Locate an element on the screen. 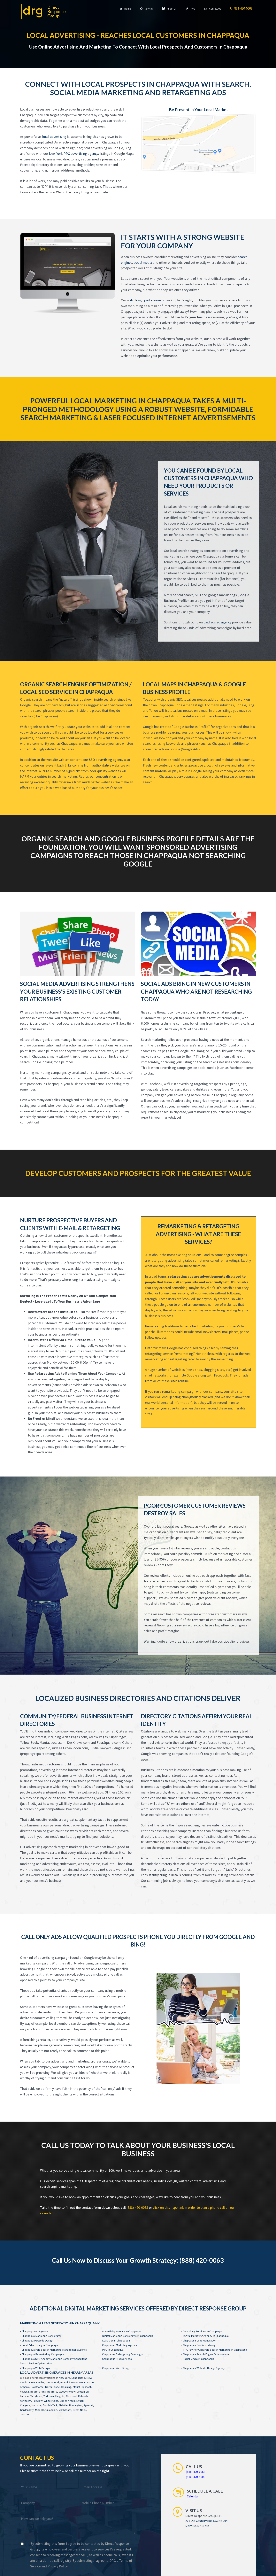 This screenshot has height=2576, width=276. Congers is located at coordinates (25, 2405).